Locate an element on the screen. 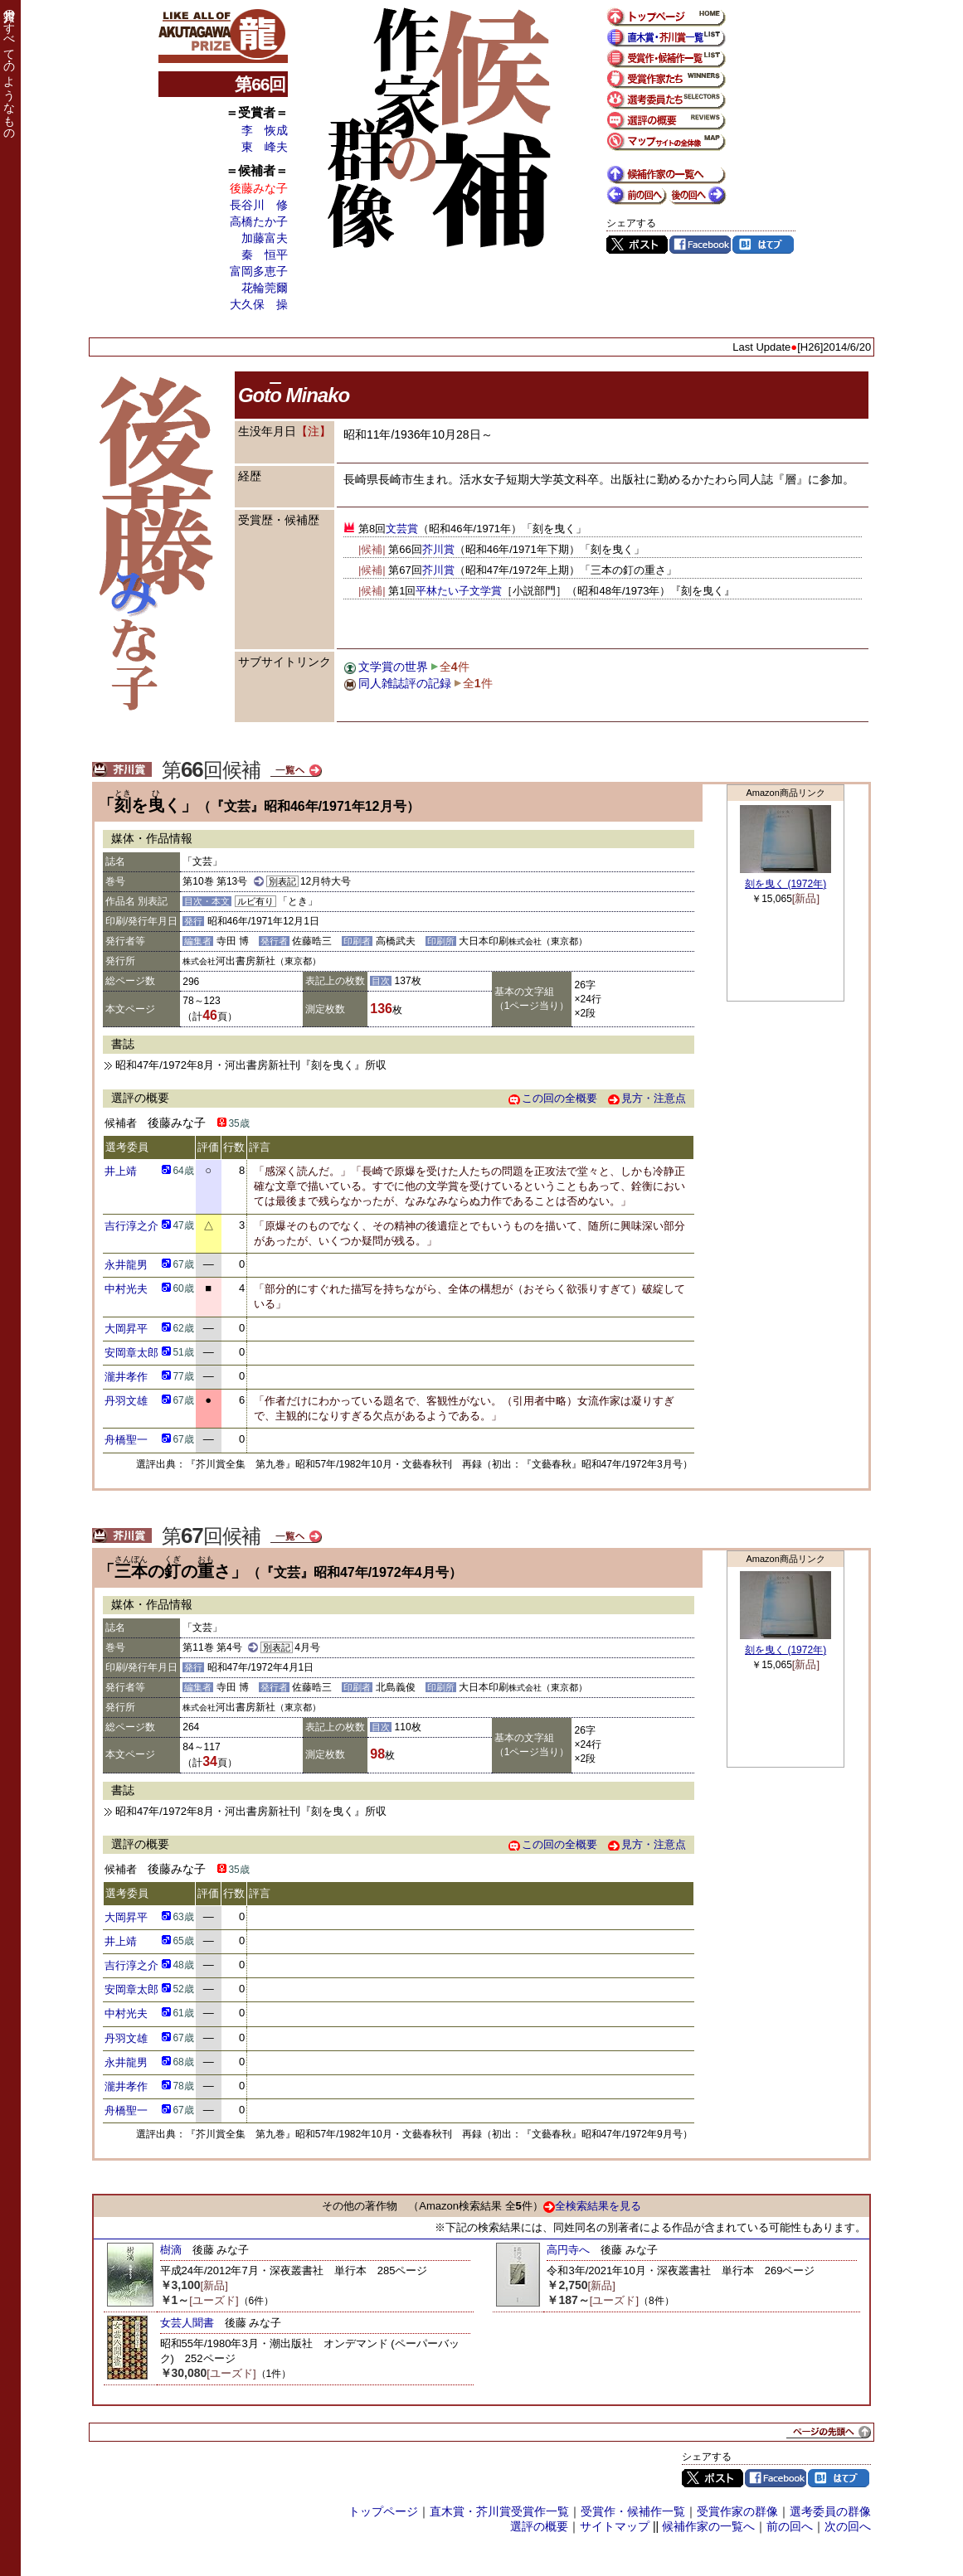 The width and height of the screenshot is (963, 2576). 樹滴 is located at coordinates (171, 2250).